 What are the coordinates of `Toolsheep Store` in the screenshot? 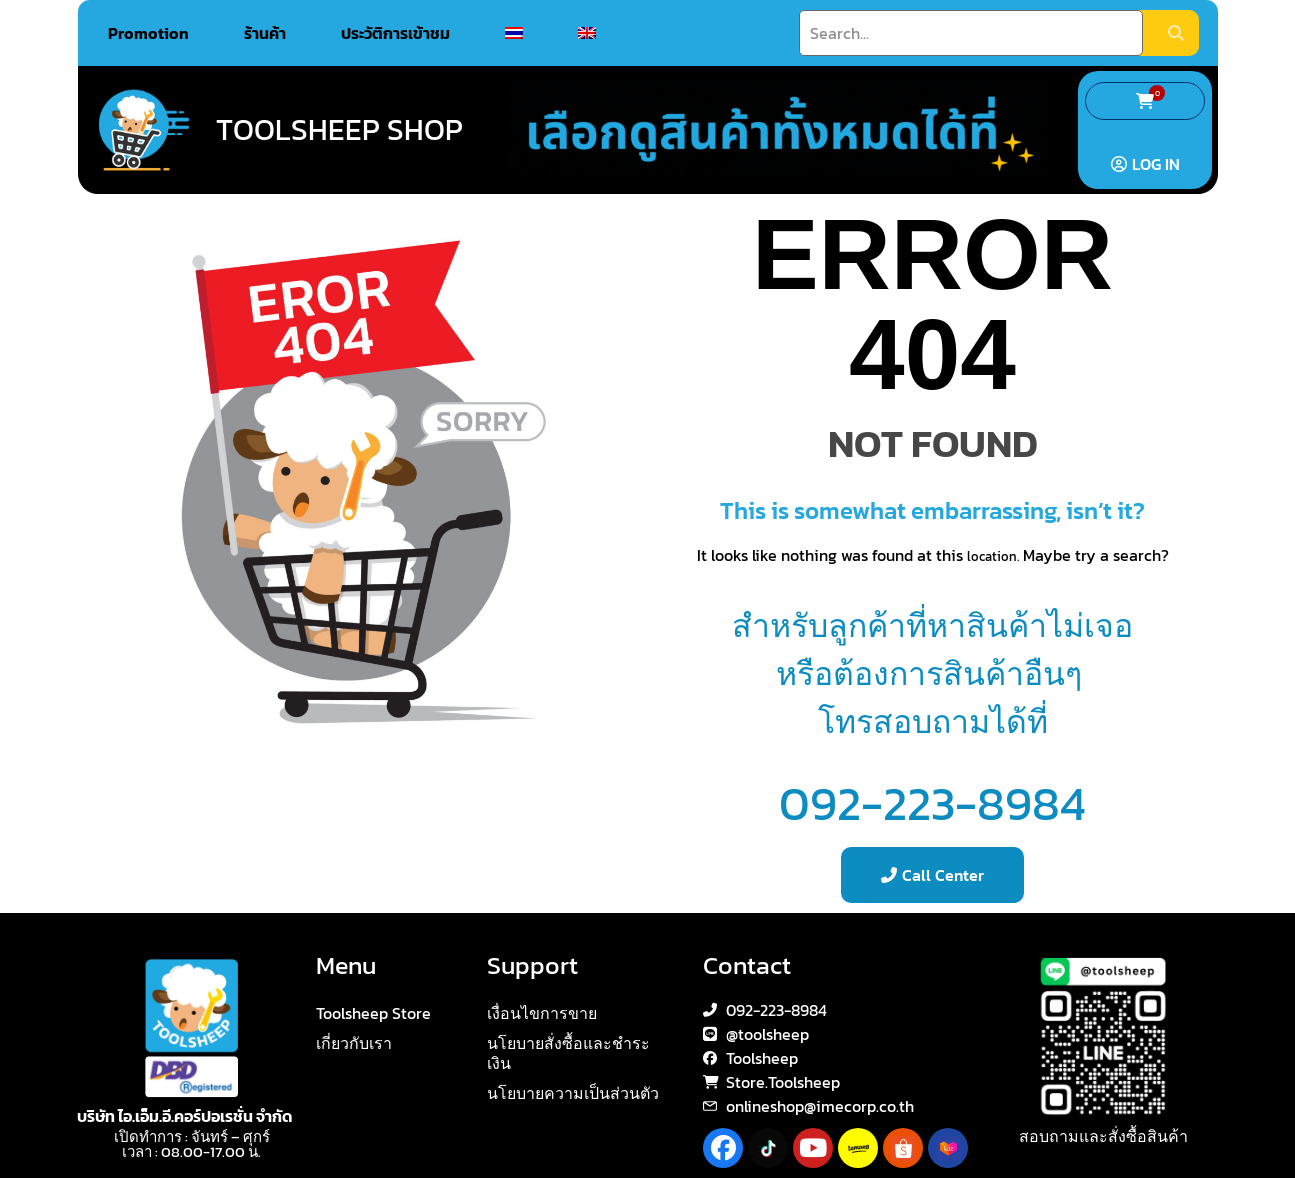 It's located at (373, 1013).